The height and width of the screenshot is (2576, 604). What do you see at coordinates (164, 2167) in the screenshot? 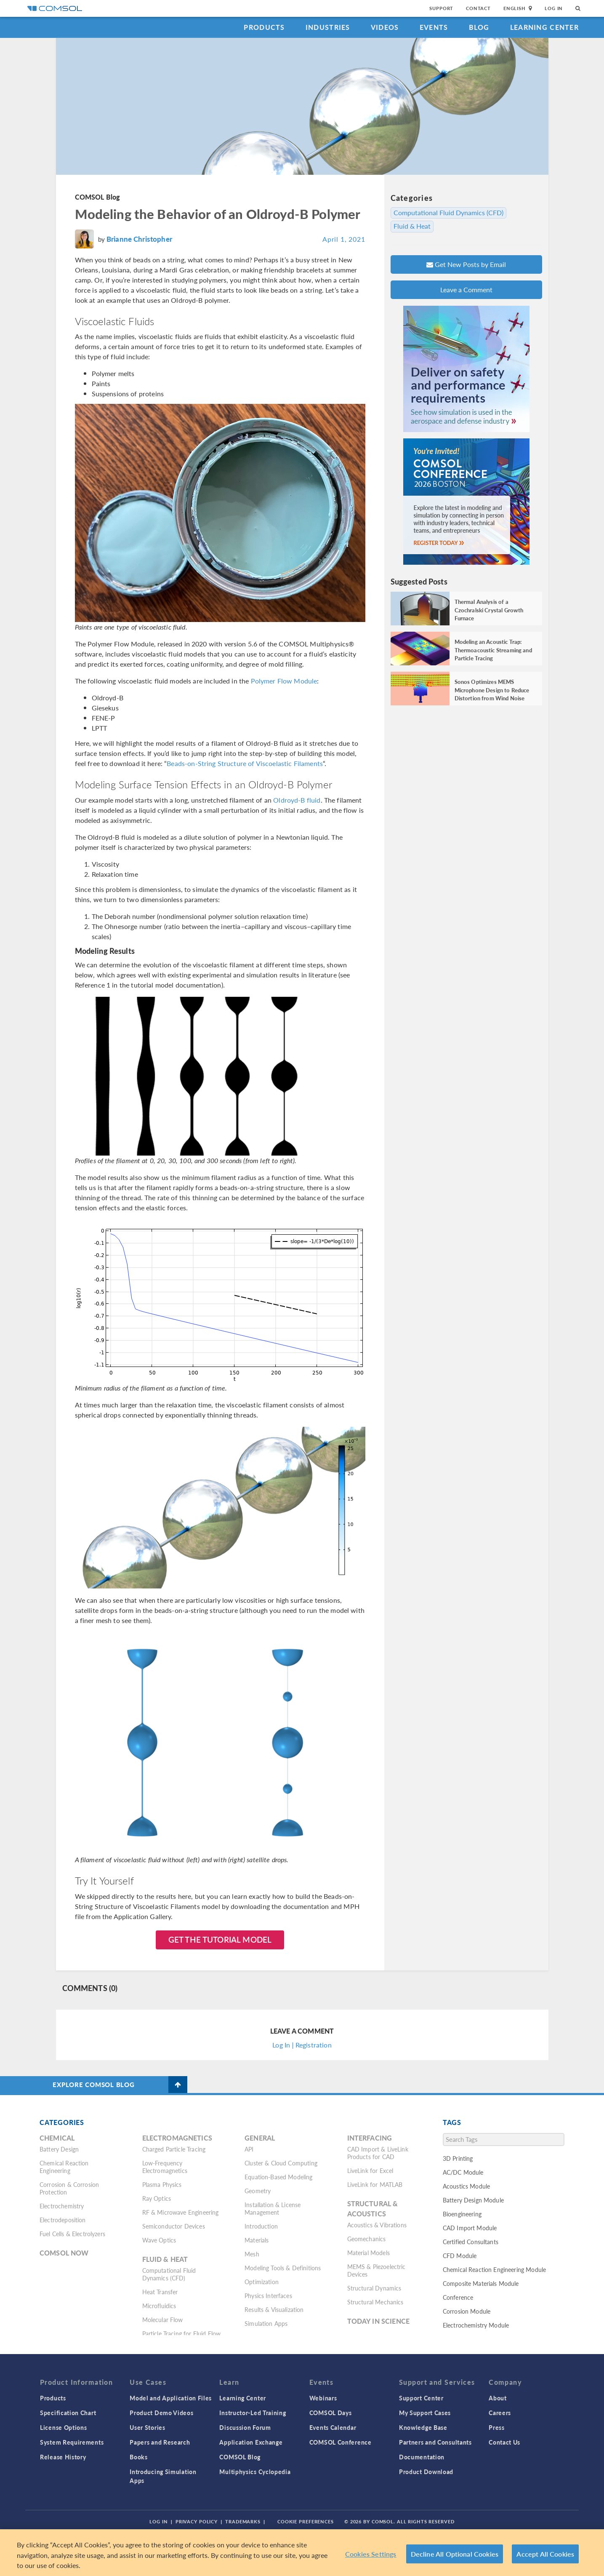
I see `Low-Frequency Electromagnetics` at bounding box center [164, 2167].